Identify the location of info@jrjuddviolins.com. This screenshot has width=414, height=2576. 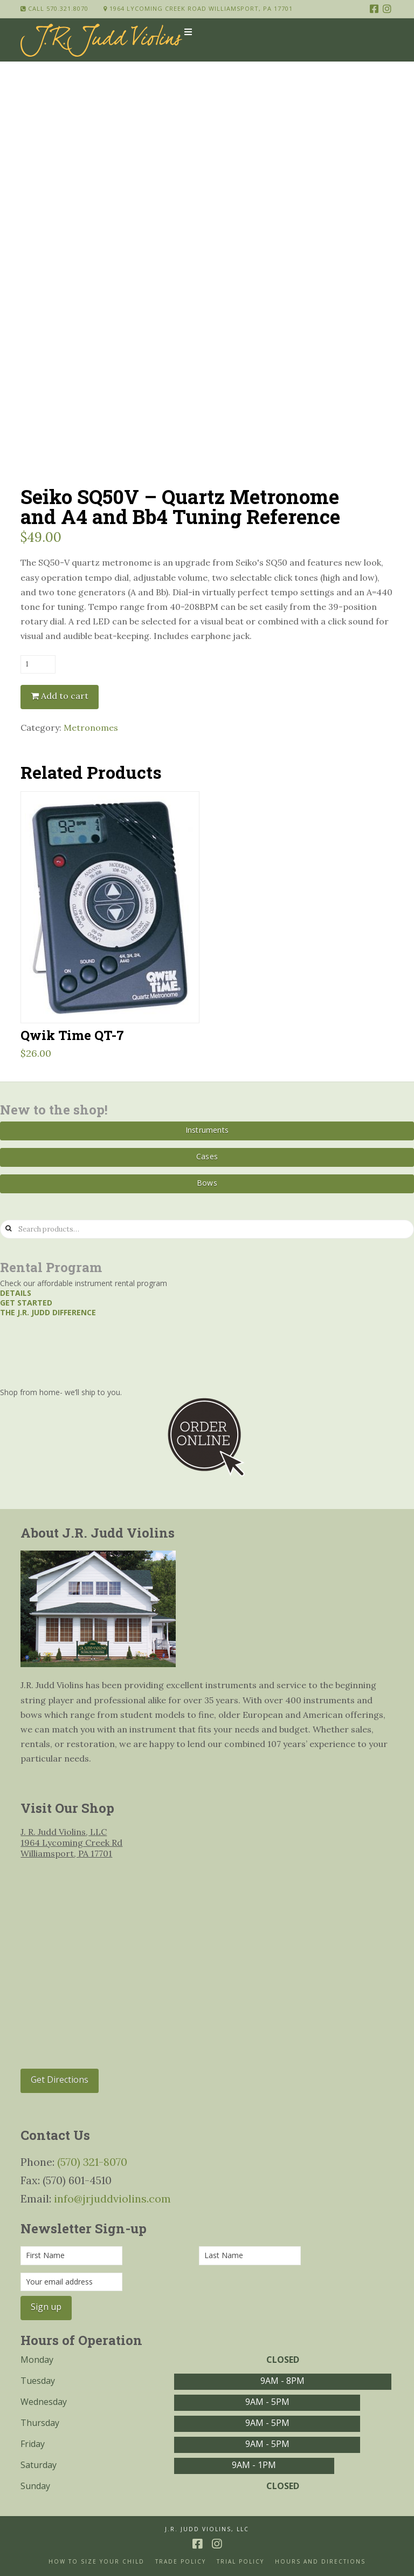
(112, 2198).